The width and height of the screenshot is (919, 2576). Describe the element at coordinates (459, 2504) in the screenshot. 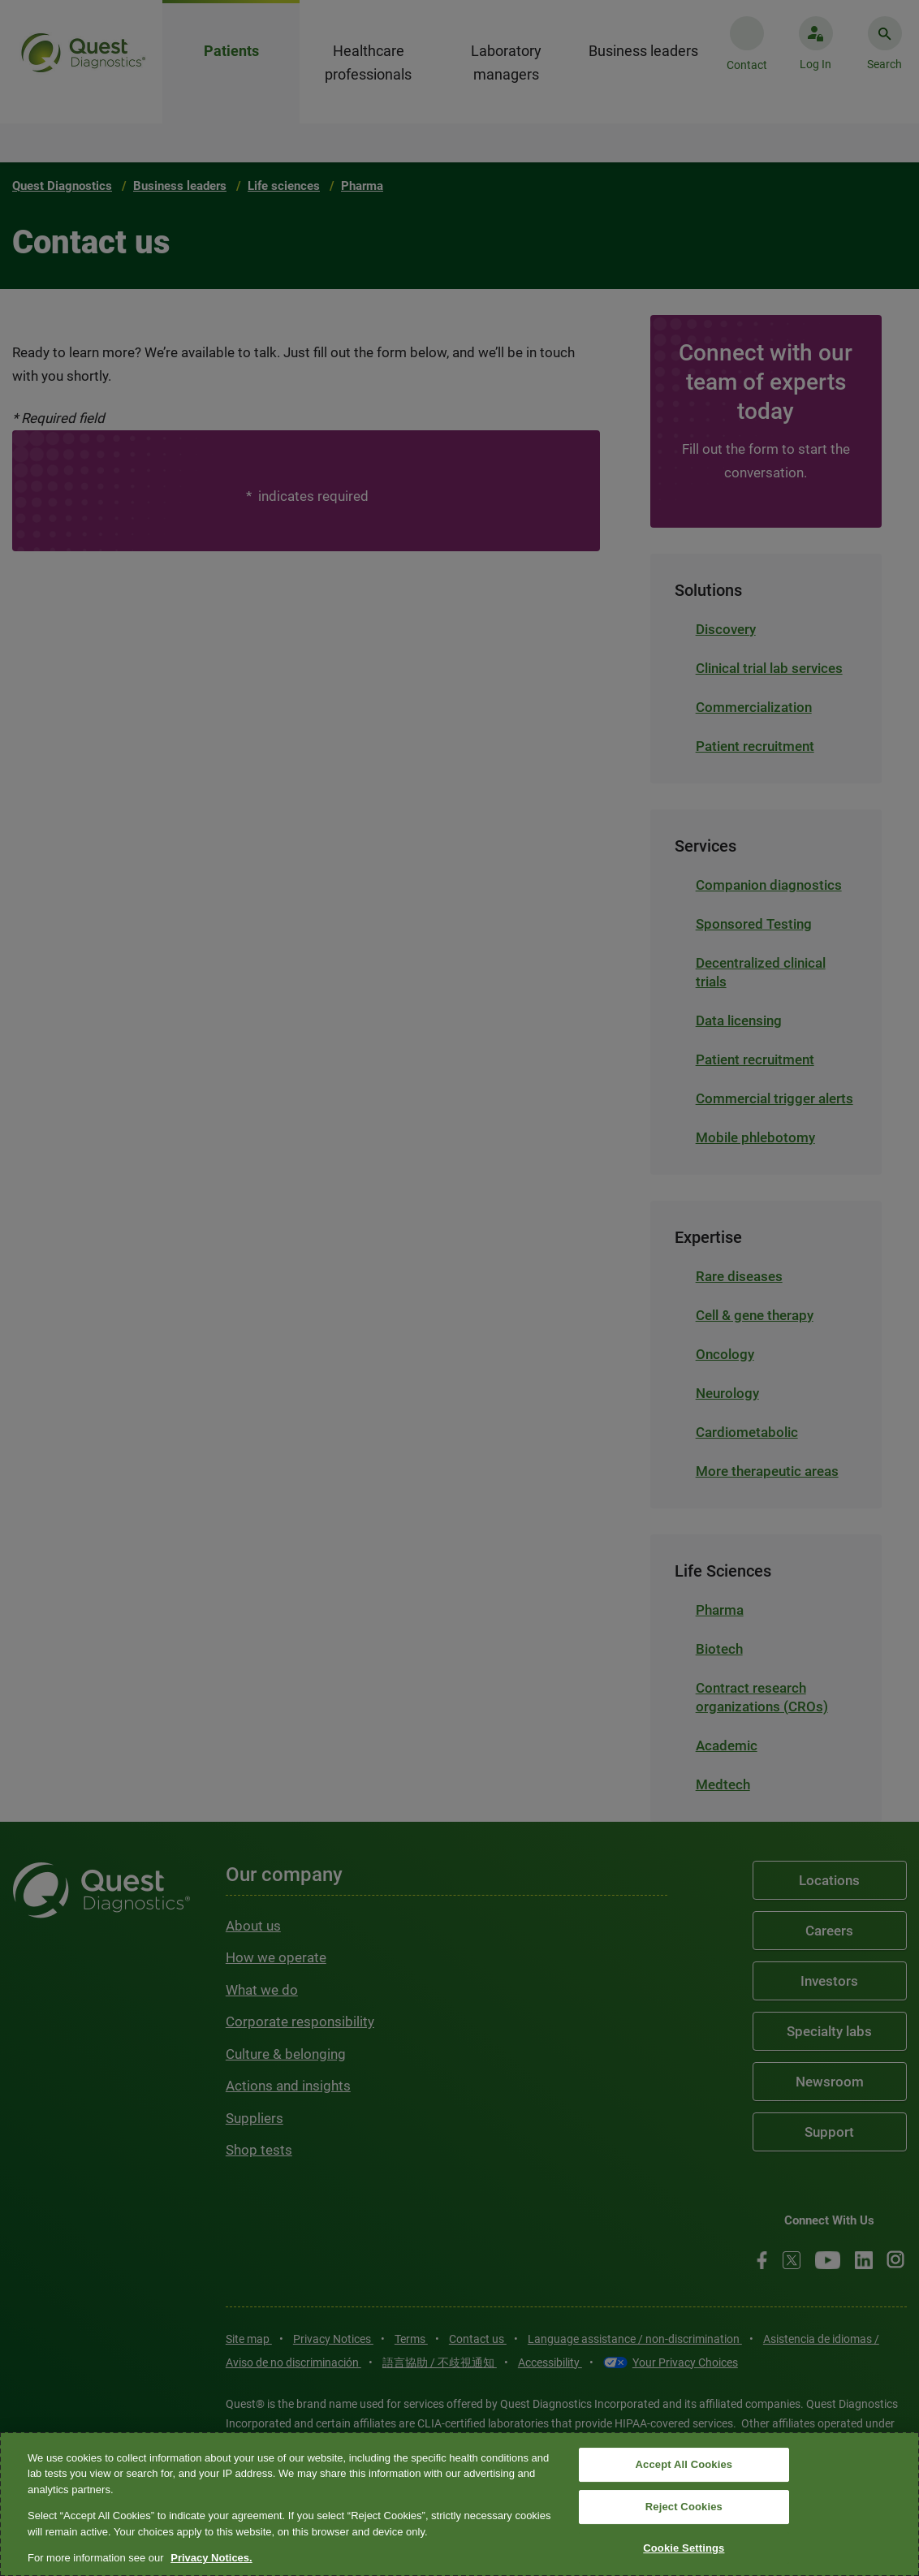

I see `[region]` at that location.